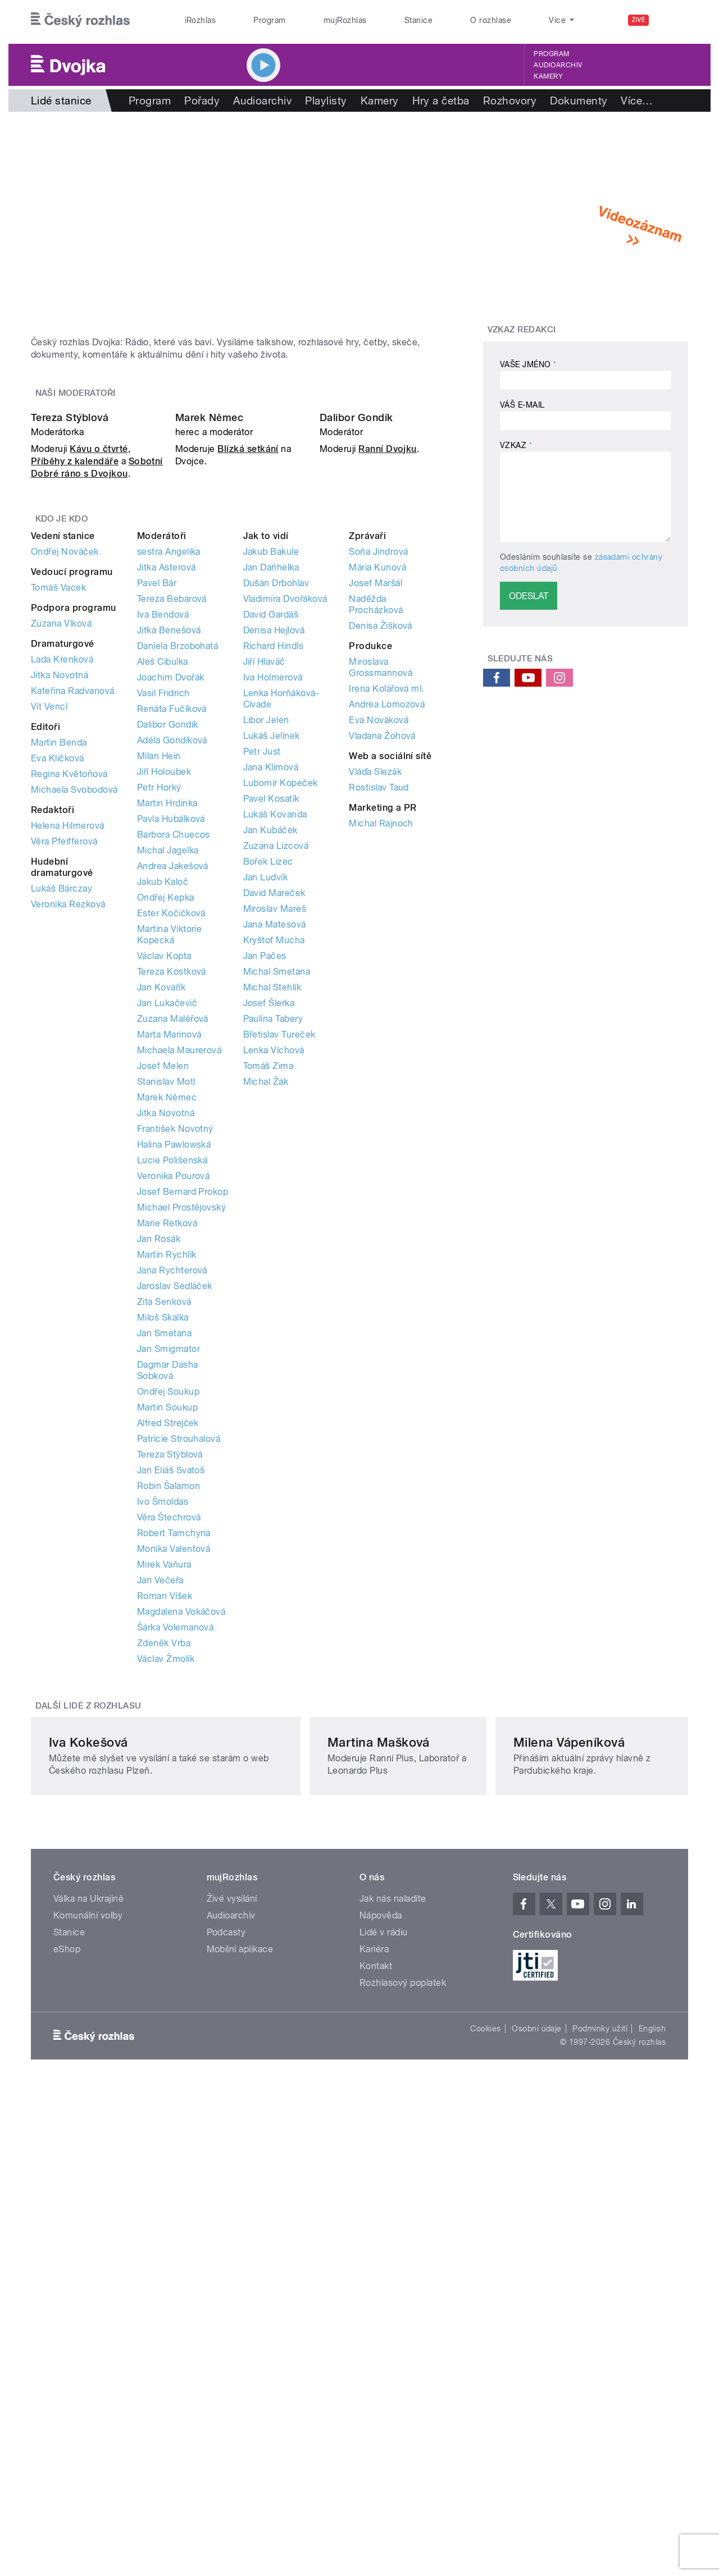  What do you see at coordinates (172, 875) in the screenshot?
I see `Tereza Bebarová` at bounding box center [172, 875].